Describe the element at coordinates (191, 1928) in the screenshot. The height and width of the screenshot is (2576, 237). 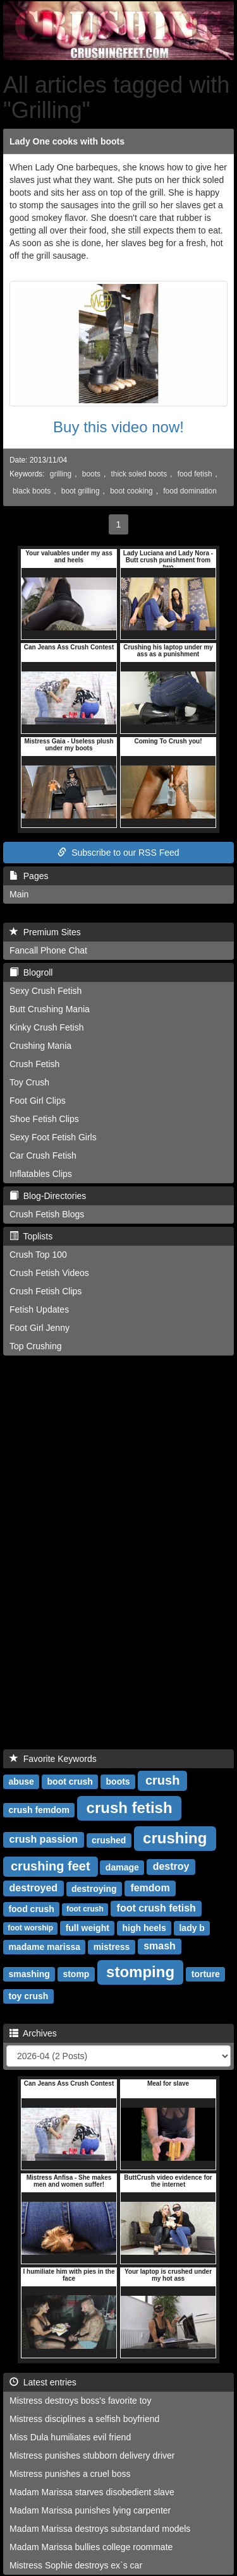
I see `lady b` at that location.